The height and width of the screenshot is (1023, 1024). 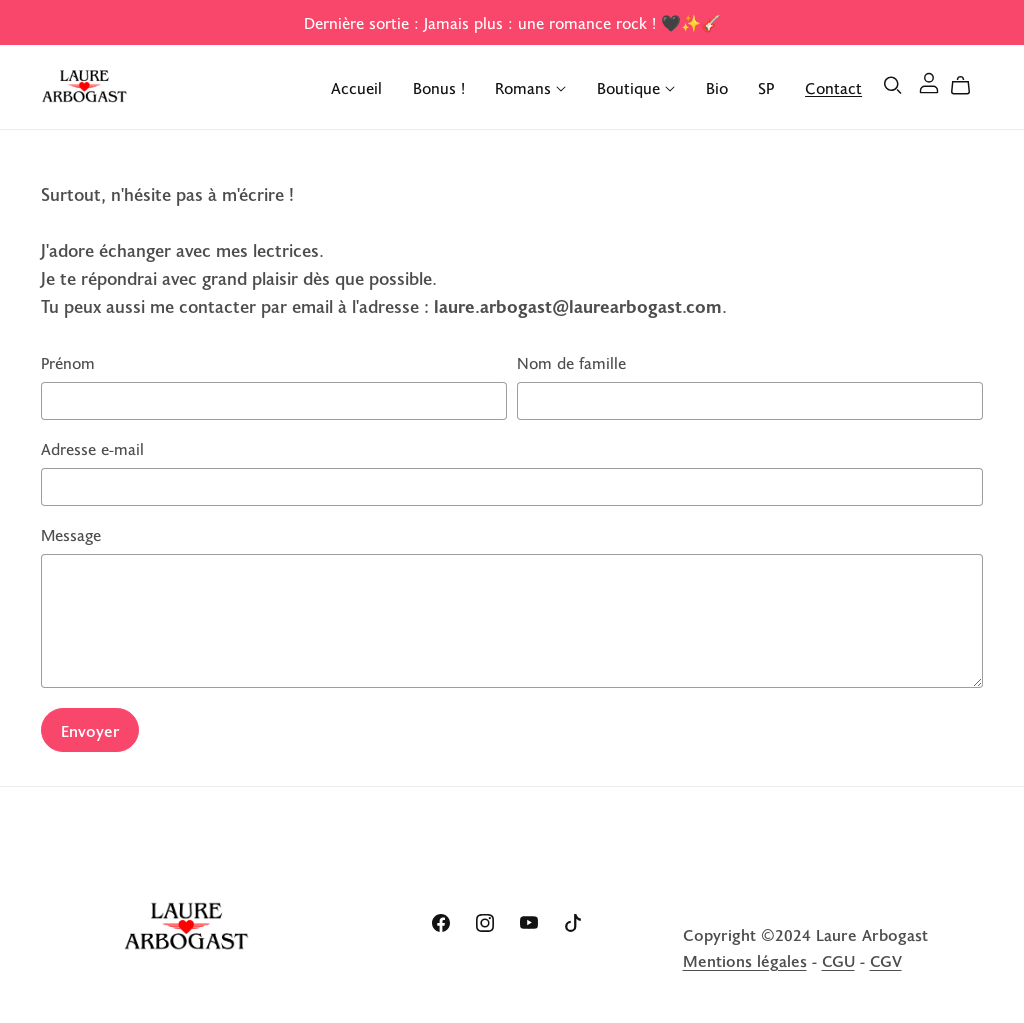 What do you see at coordinates (92, 448) in the screenshot?
I see `Adresse e-mail` at bounding box center [92, 448].